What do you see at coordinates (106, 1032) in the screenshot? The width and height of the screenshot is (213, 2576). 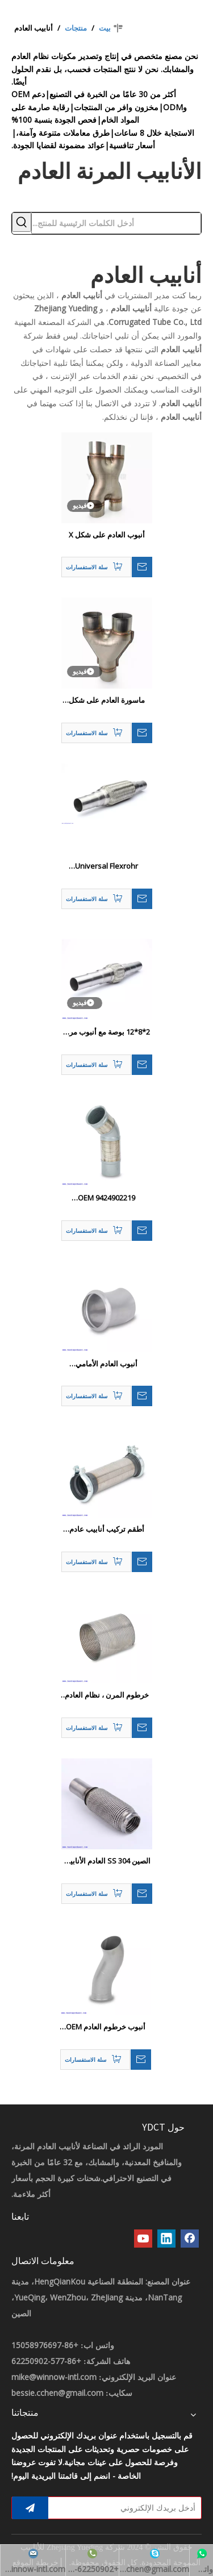 I see `2*8*12 بوصة مع أنبوب مرن العادم المرن HJS: 83008563` at bounding box center [106, 1032].